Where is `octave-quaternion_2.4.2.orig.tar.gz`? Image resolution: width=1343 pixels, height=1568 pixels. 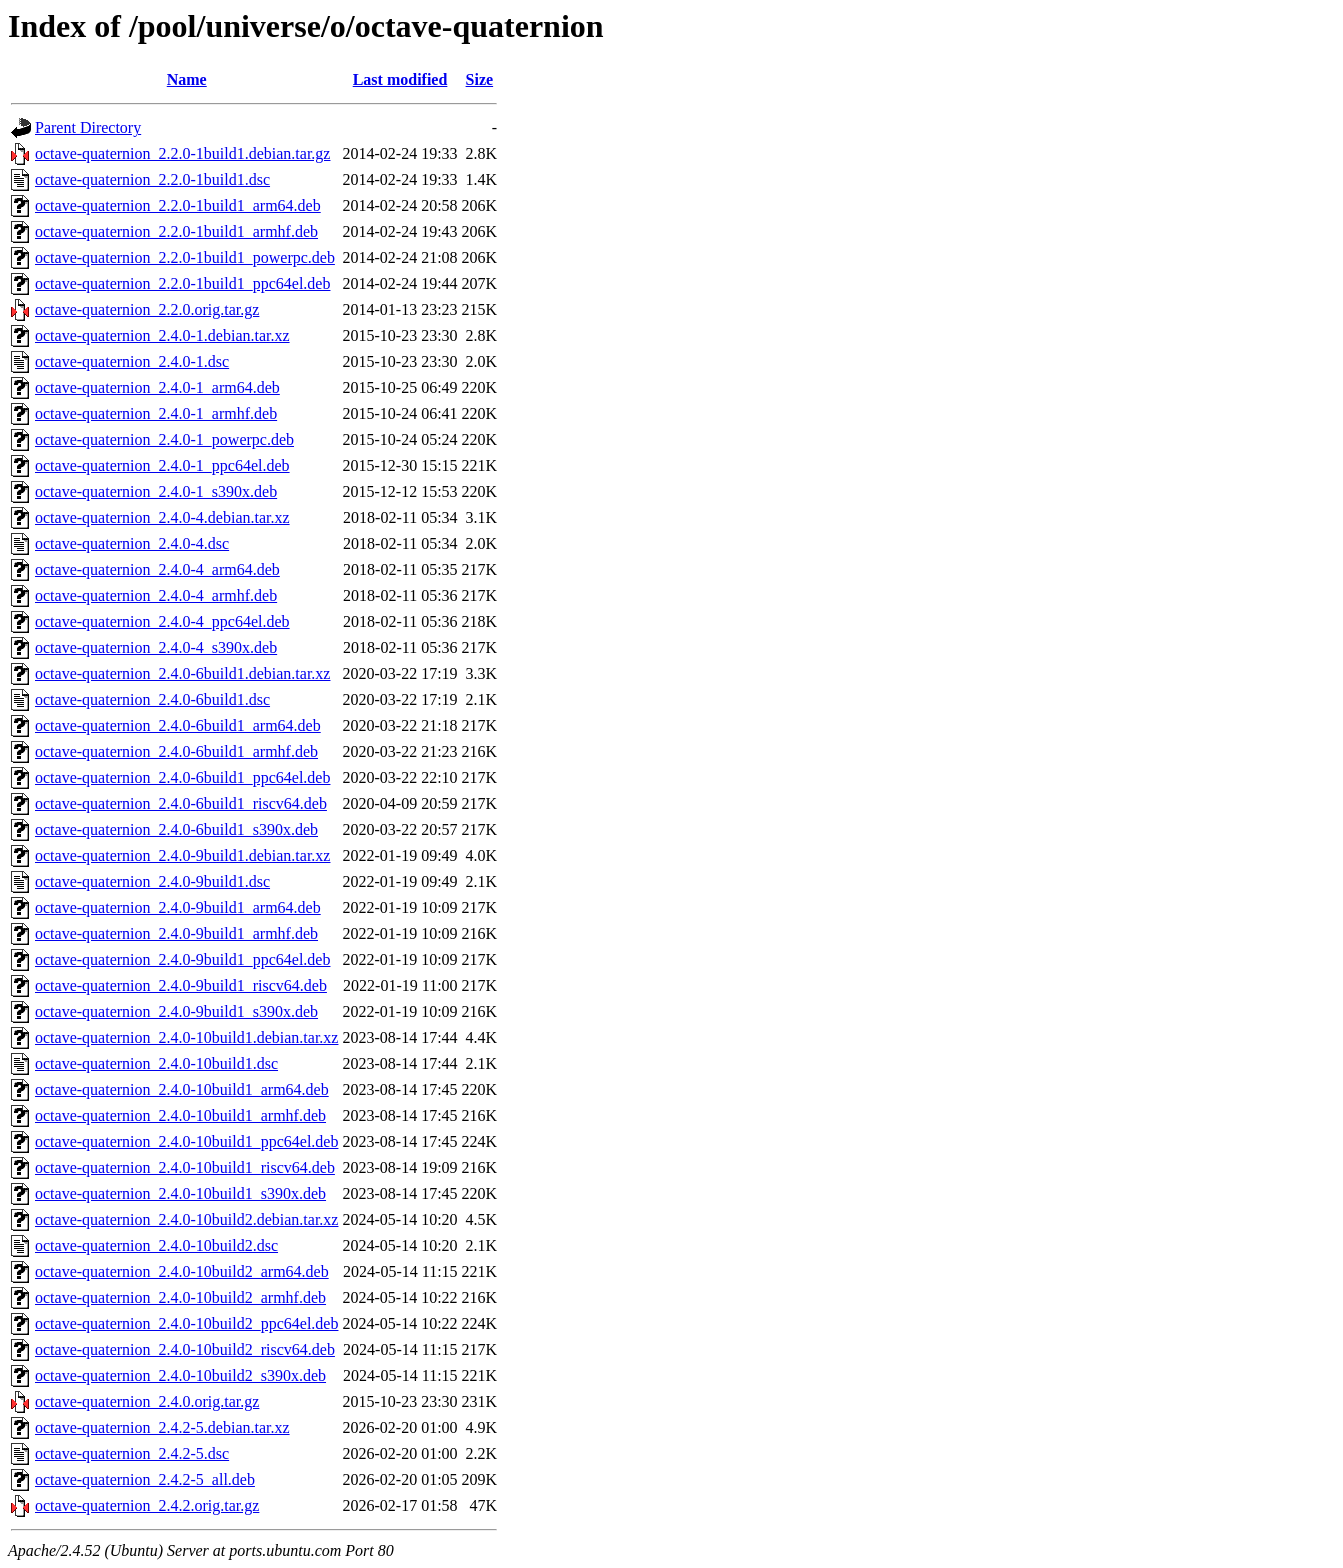
octave-quaternion_2.4.2.orig.tar.gz is located at coordinates (147, 1505).